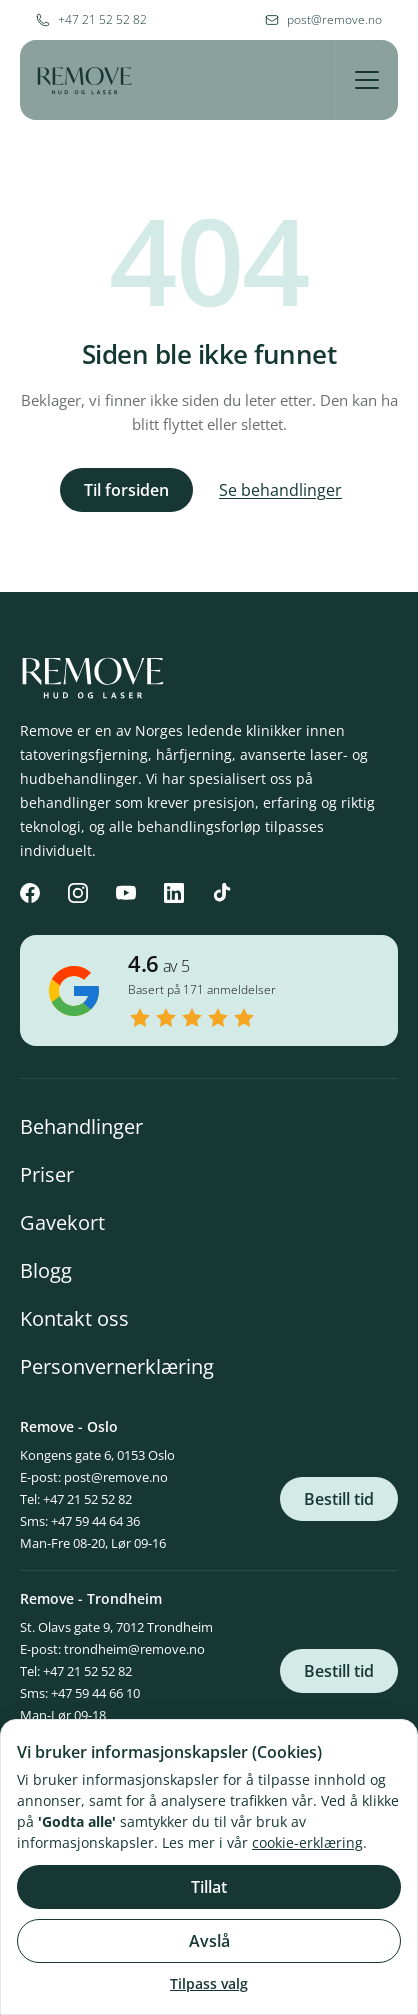 The width and height of the screenshot is (418, 2015). Describe the element at coordinates (30, 893) in the screenshot. I see `[Facebook]` at that location.